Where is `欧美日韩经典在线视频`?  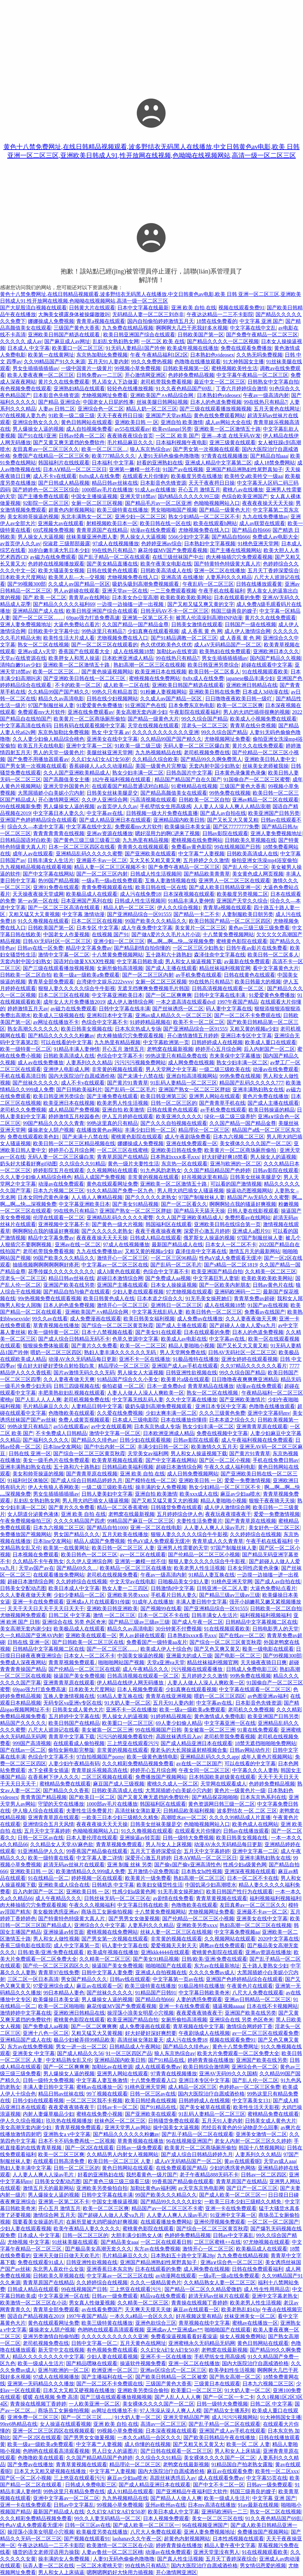
欧美日韩经典在线视频 is located at coordinates (150, 2100).